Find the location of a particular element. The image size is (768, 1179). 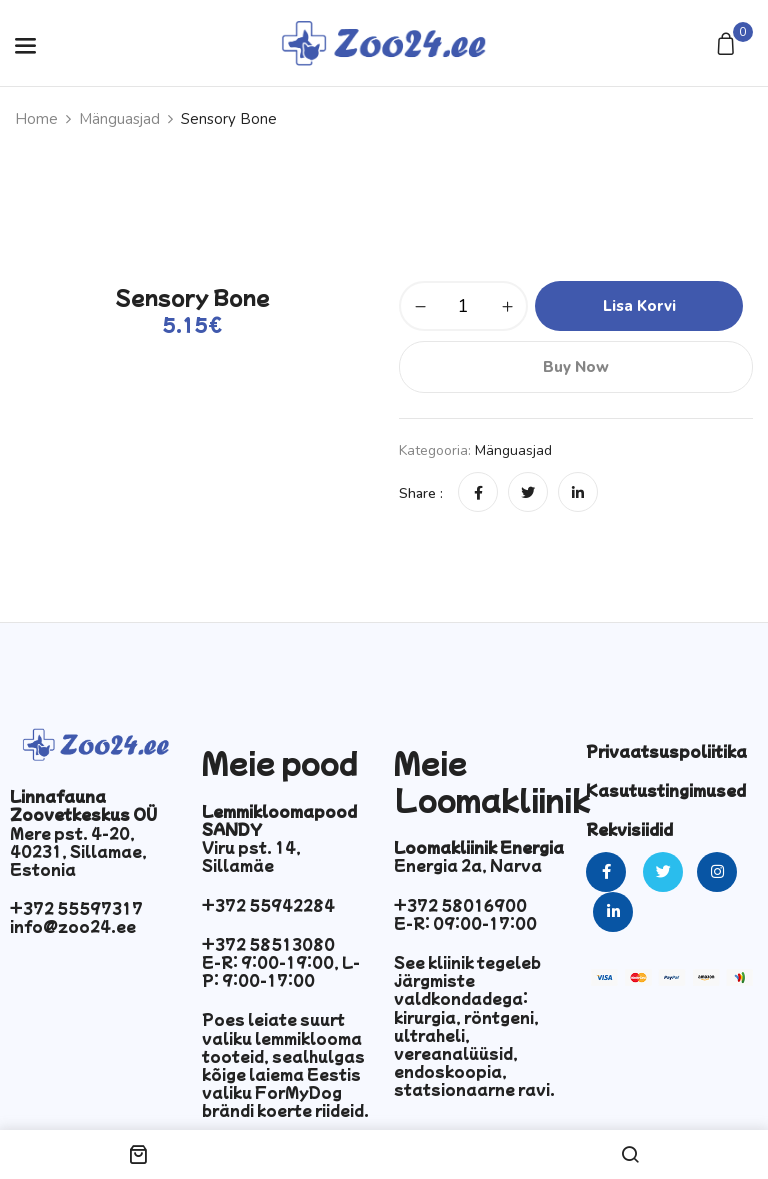

Mere pst. 4-20, 40231, Sillamae, Estonia is located at coordinates (78, 851).